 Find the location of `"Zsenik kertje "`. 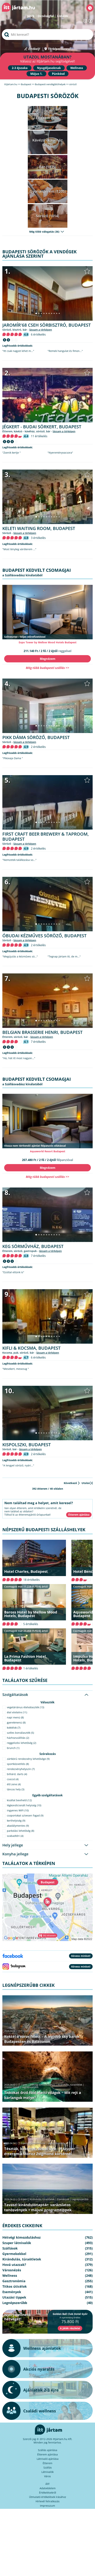

"Zsenik kertje " is located at coordinates (11, 452).